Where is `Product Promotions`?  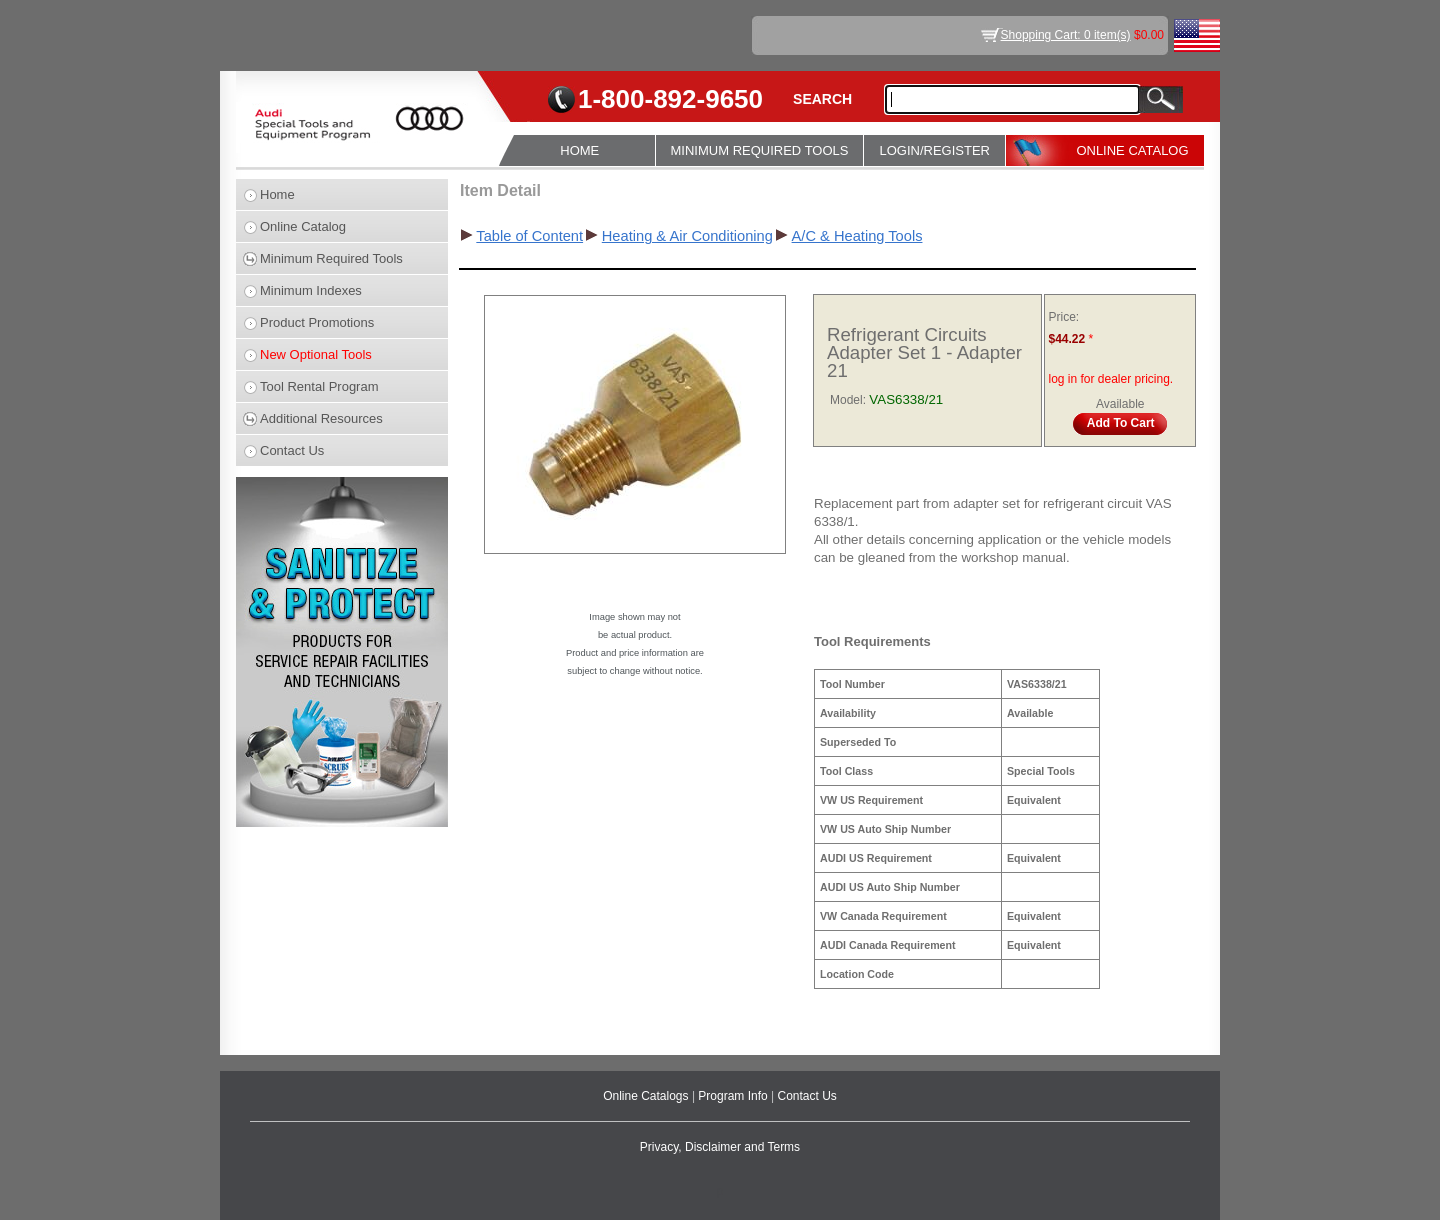
Product Promotions is located at coordinates (317, 322).